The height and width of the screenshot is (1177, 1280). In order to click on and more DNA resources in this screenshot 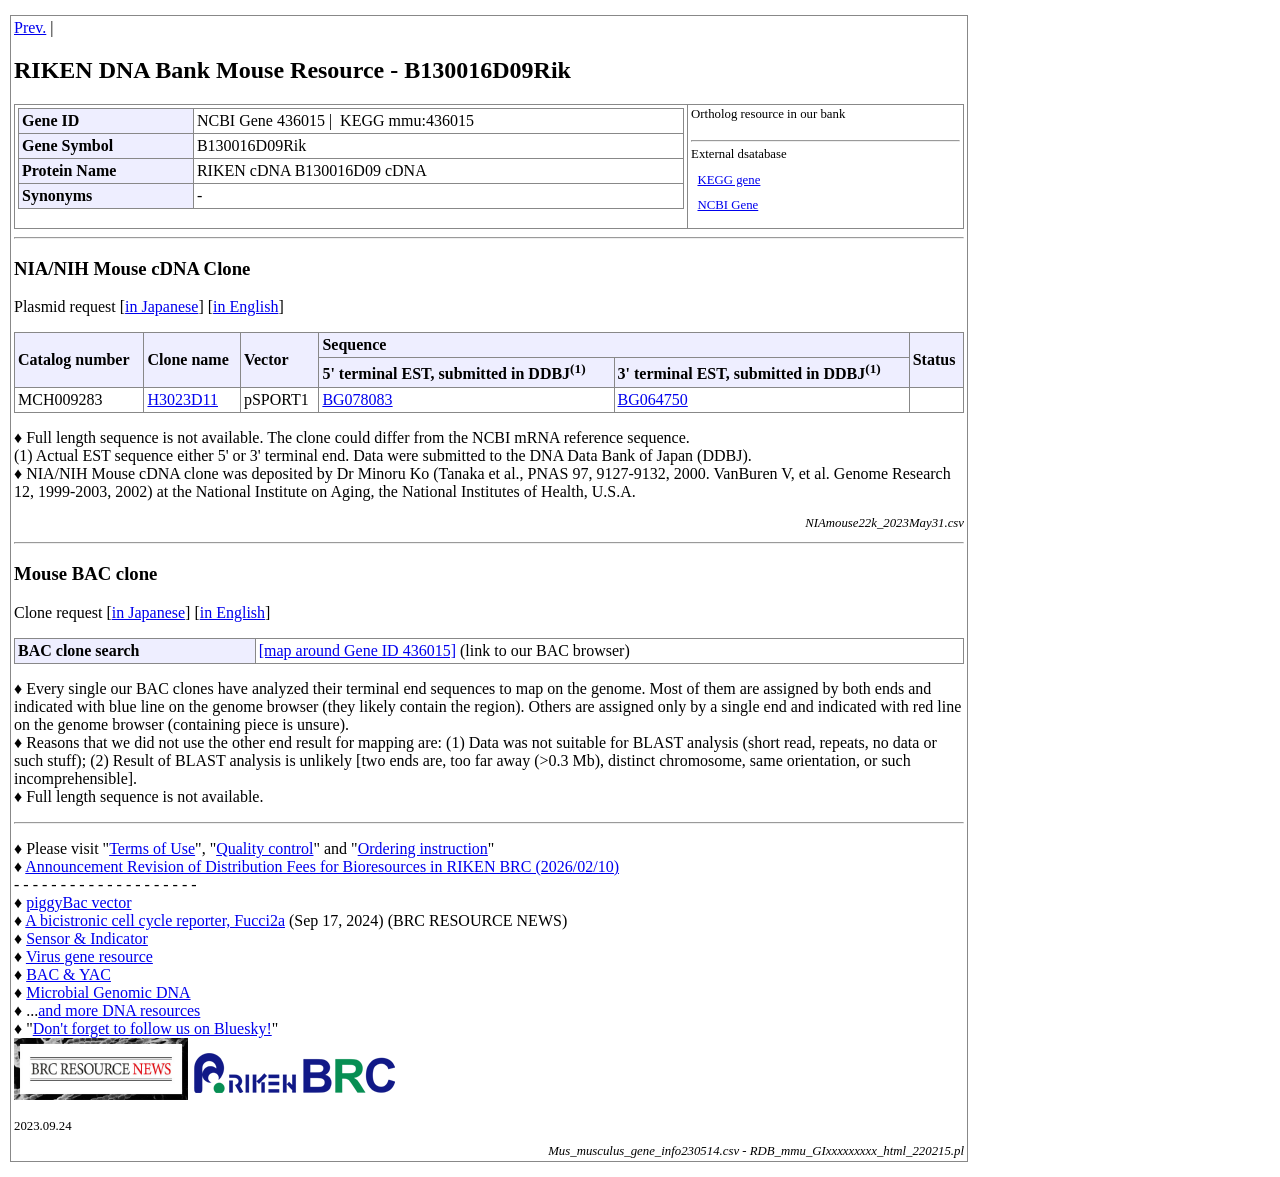, I will do `click(119, 1010)`.